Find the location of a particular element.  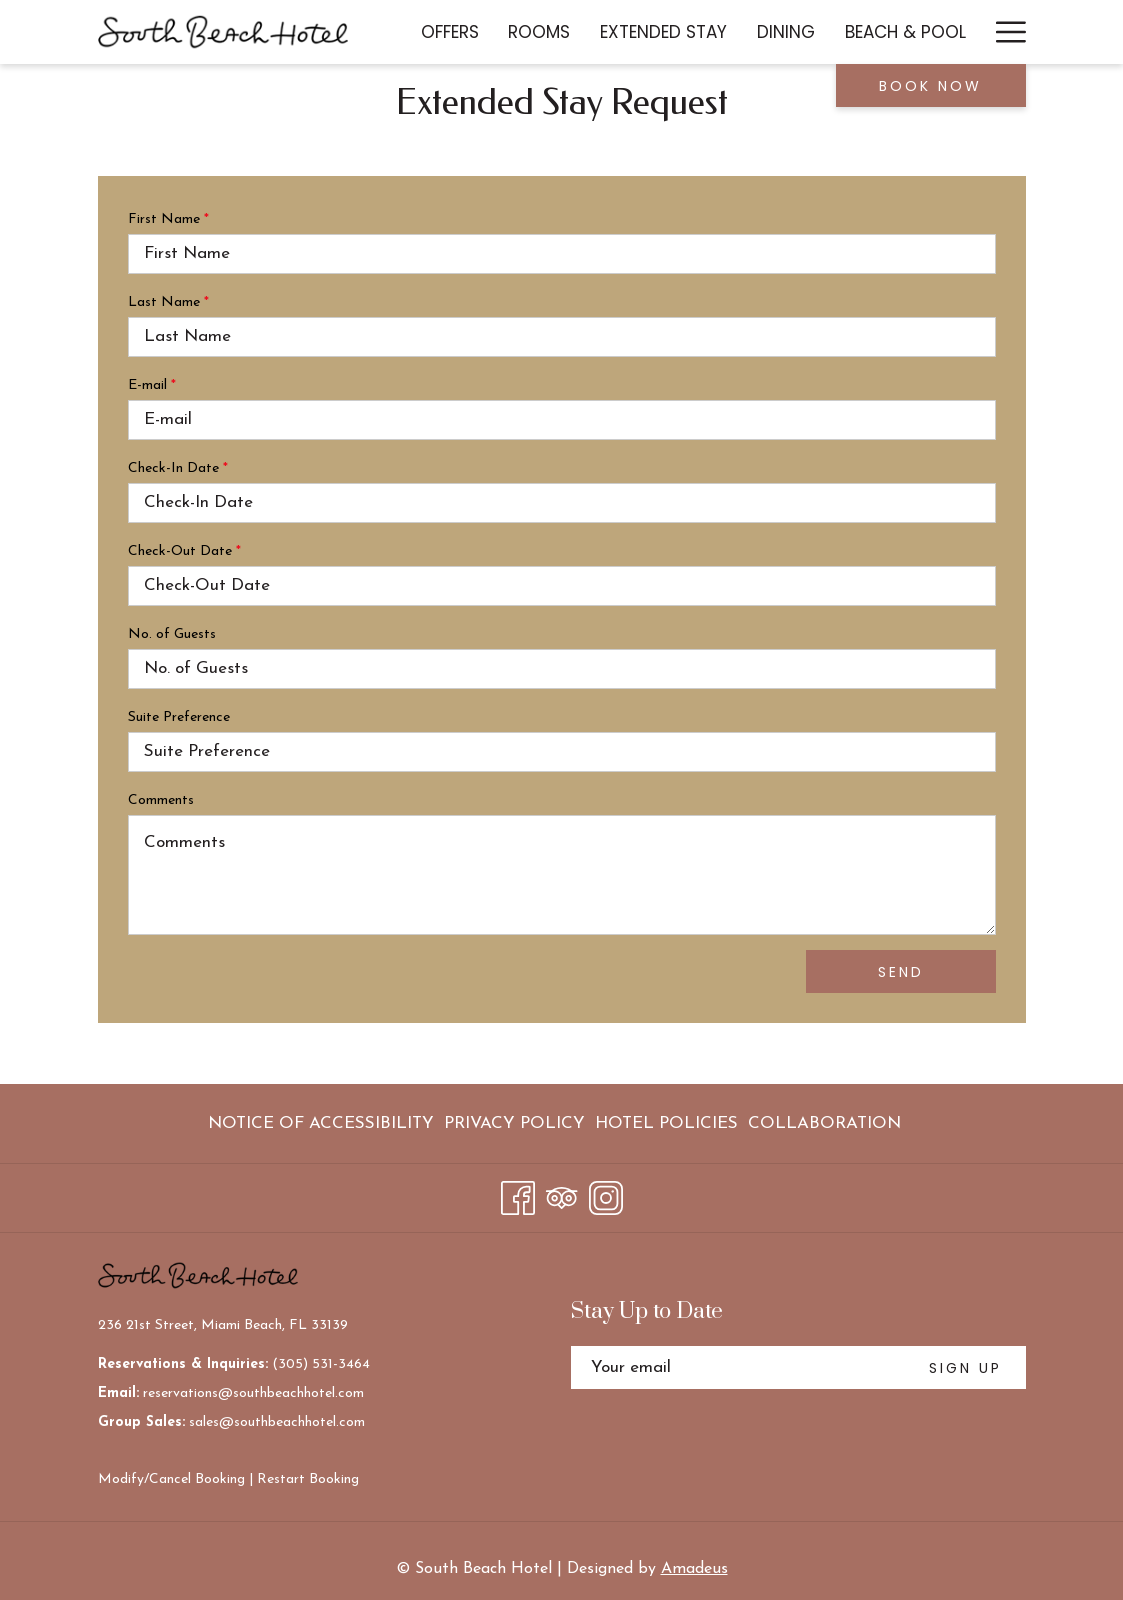

[Tripadvisor] is located at coordinates (562, 1195).